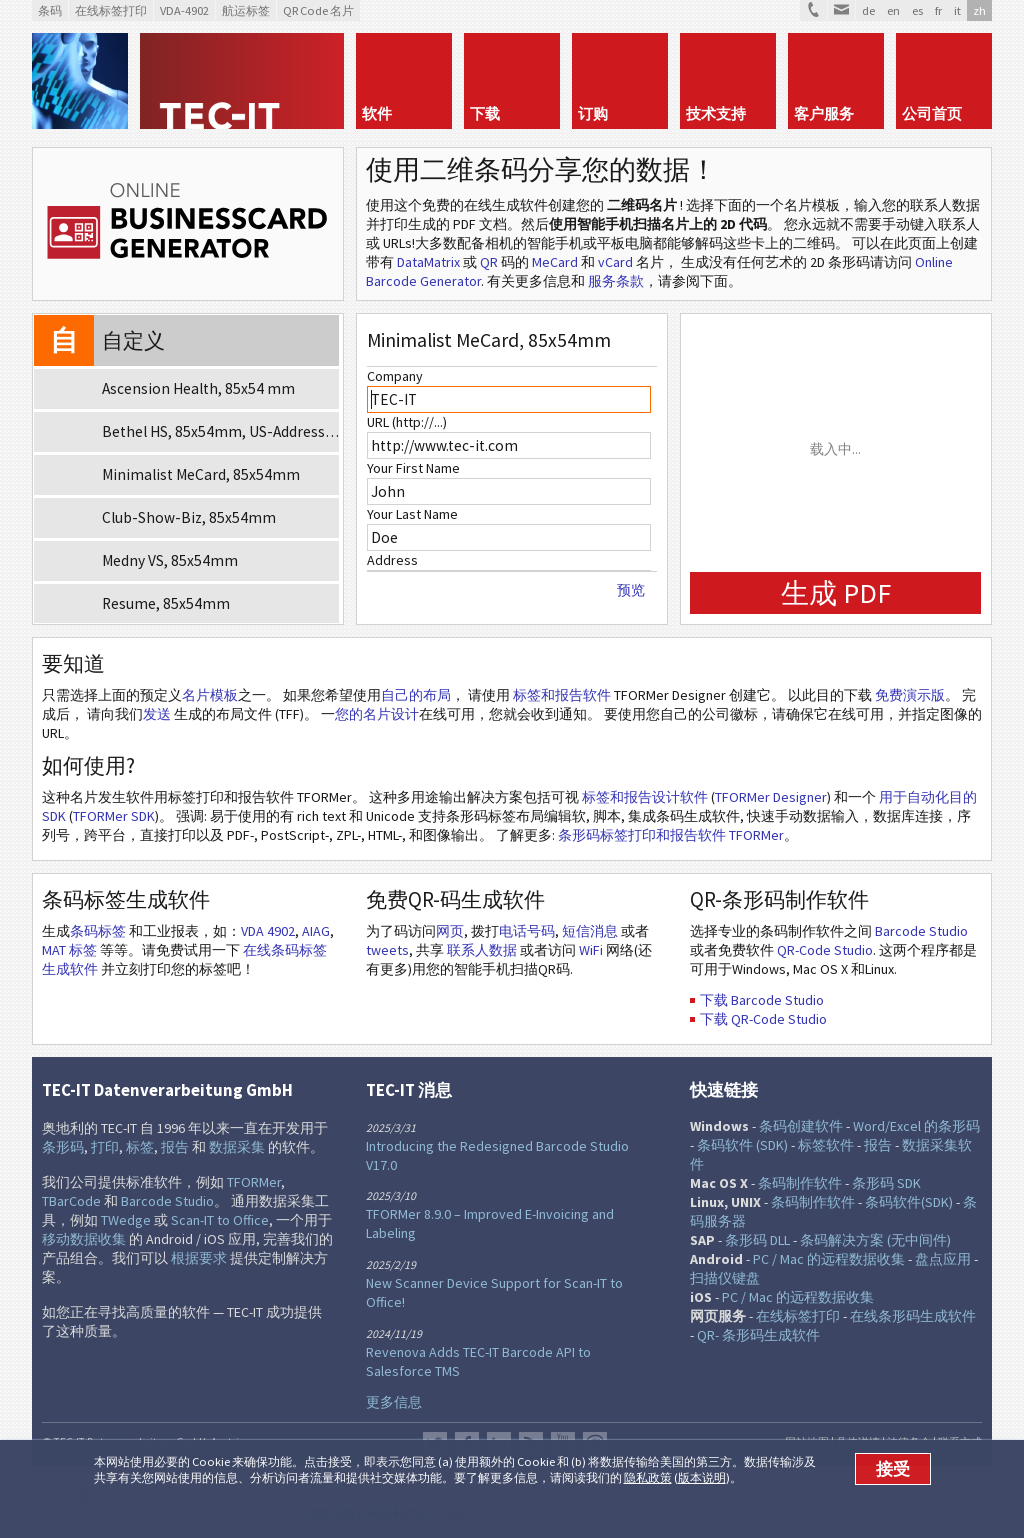 The height and width of the screenshot is (1538, 1024). Describe the element at coordinates (702, 1477) in the screenshot. I see `版本说明` at that location.